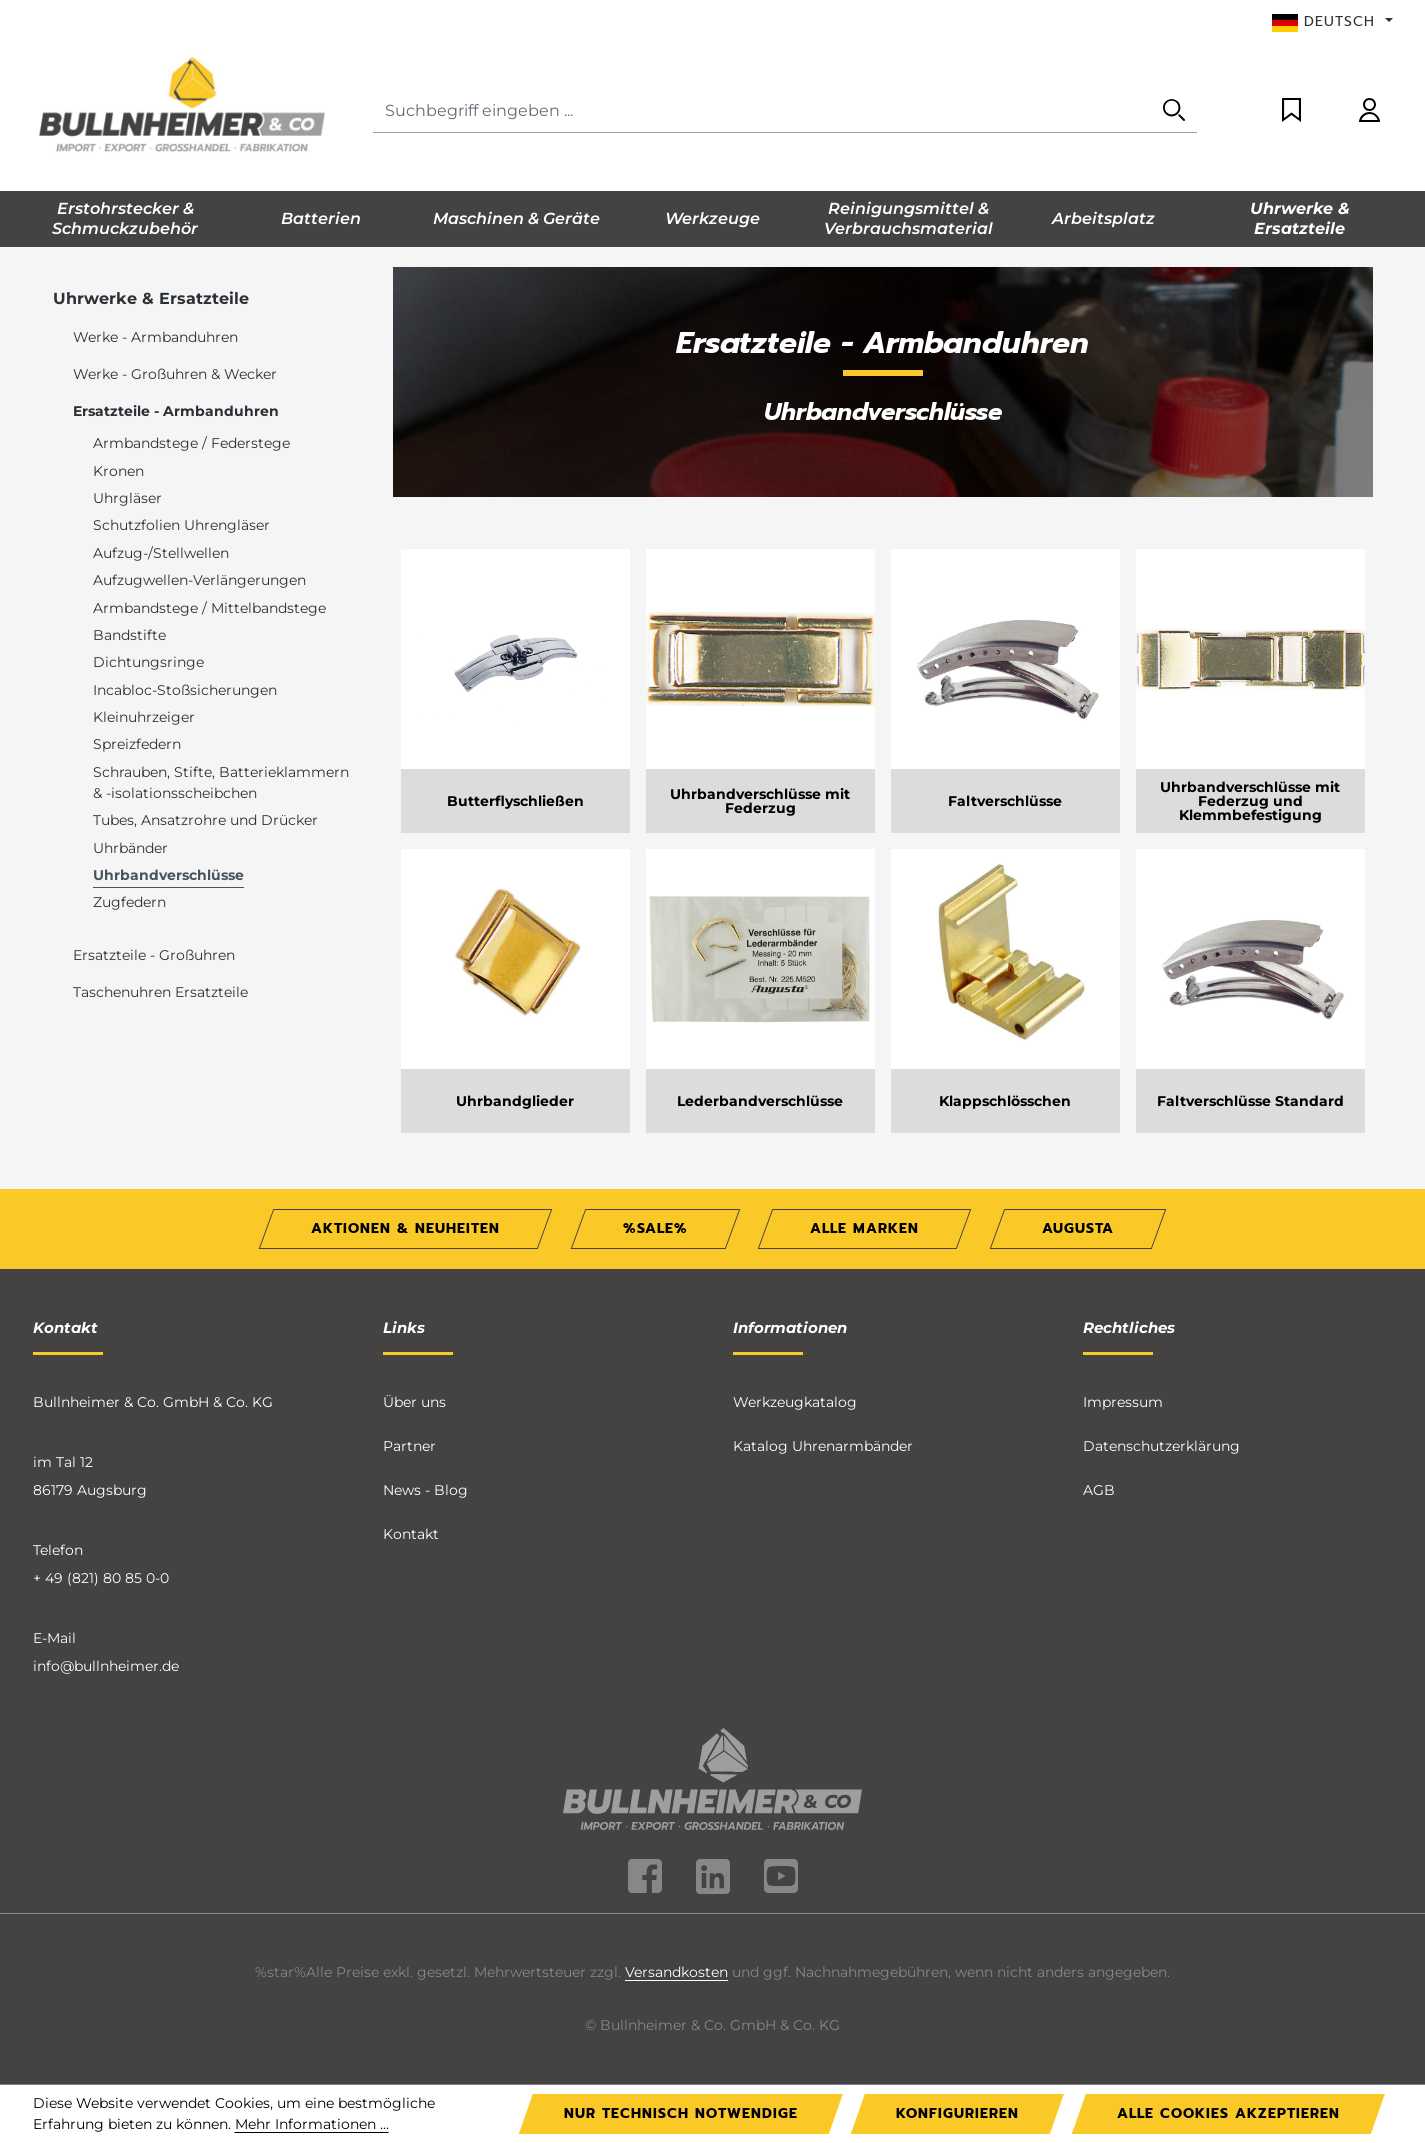  I want to click on Werkzeugkatalog, so click(795, 1402).